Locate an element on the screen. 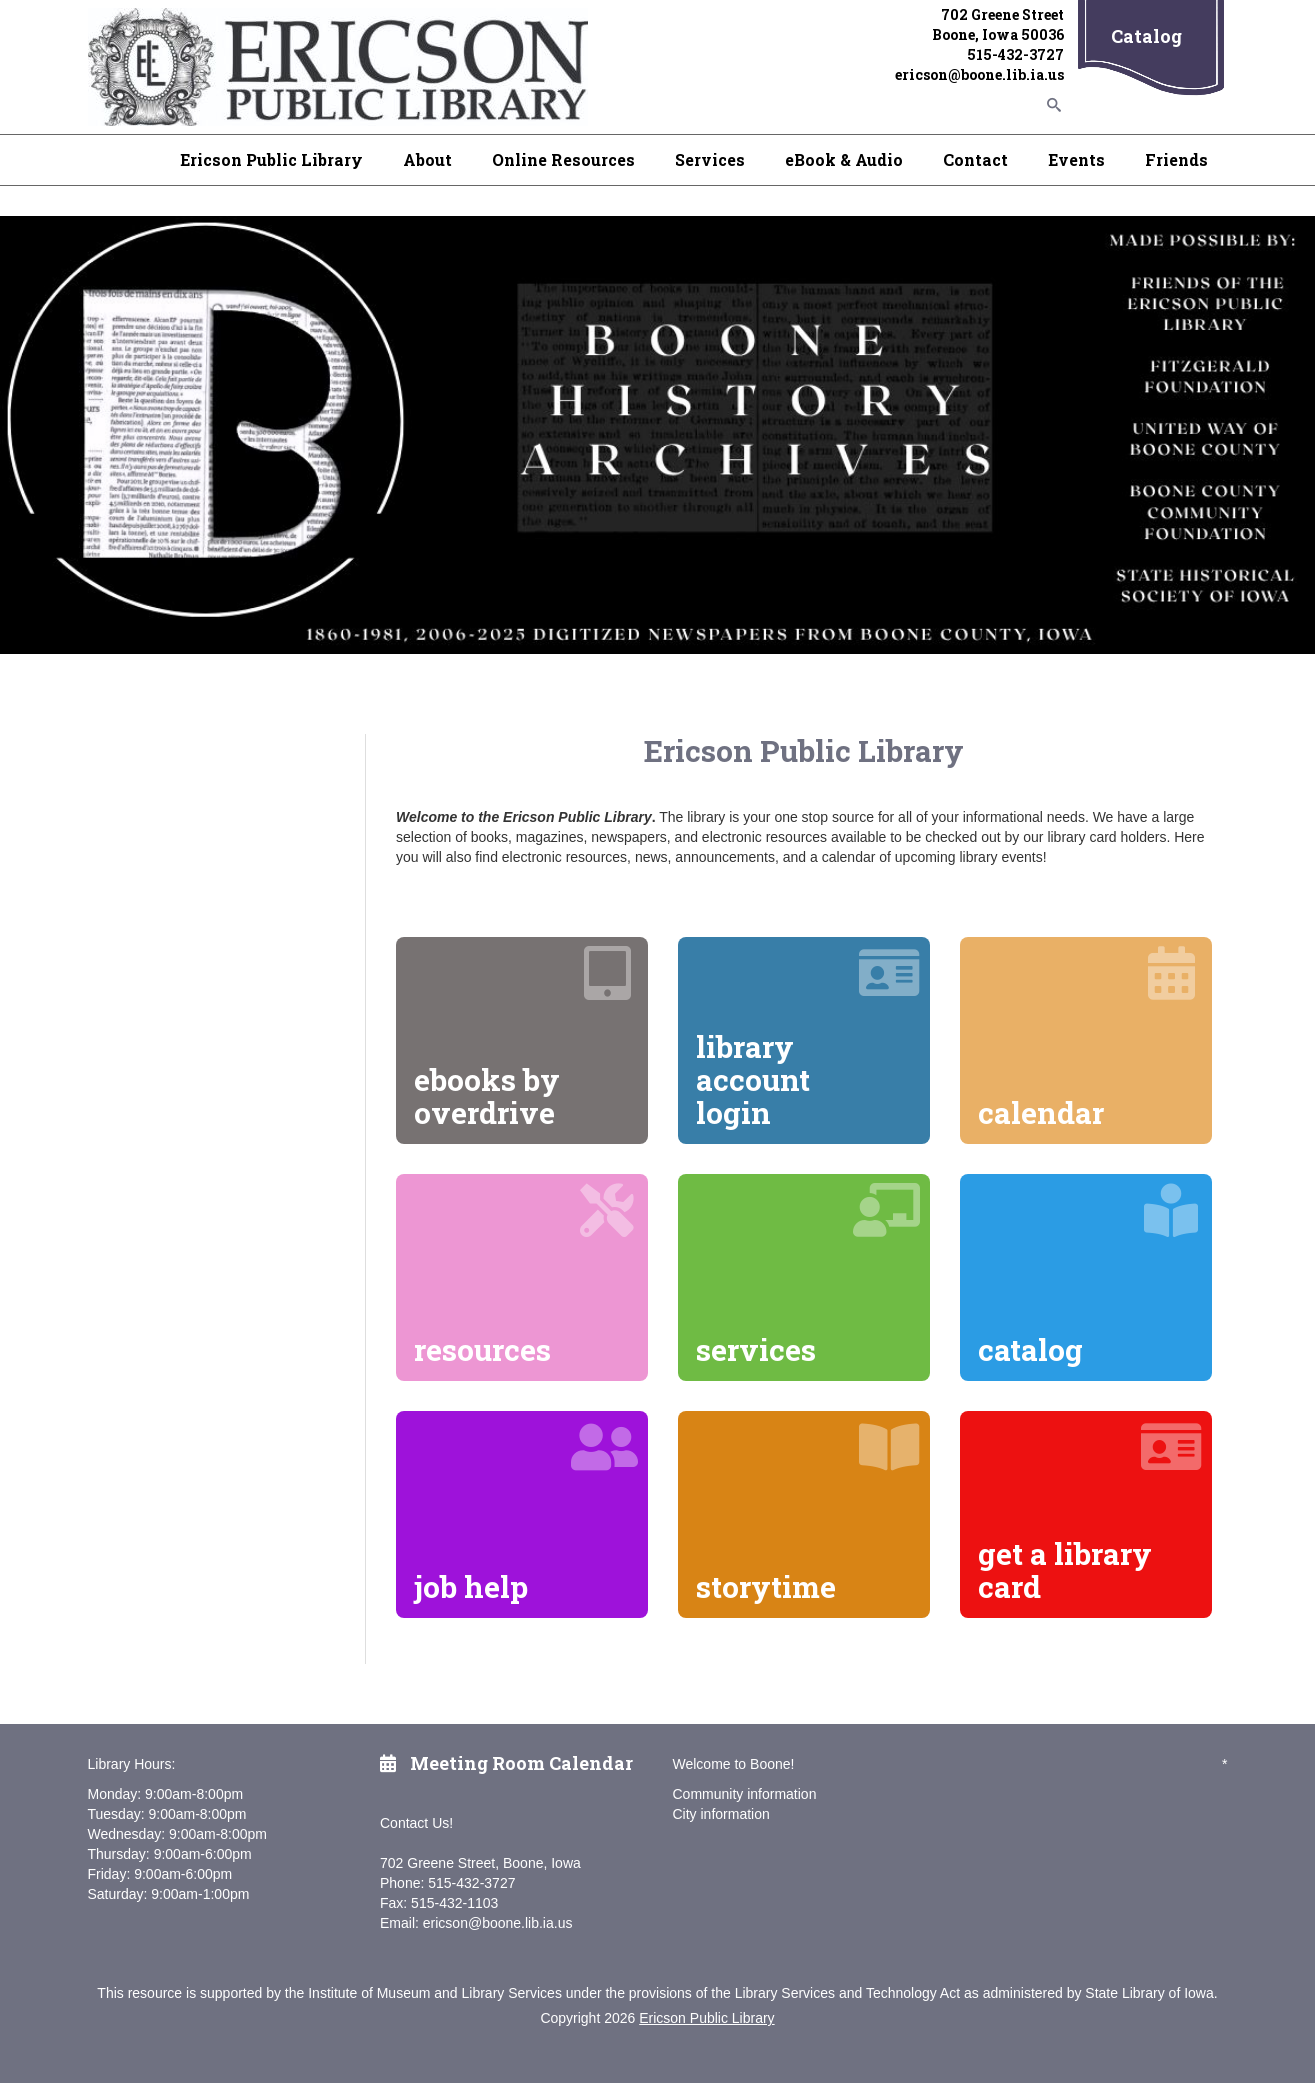  Community information is located at coordinates (745, 1794).